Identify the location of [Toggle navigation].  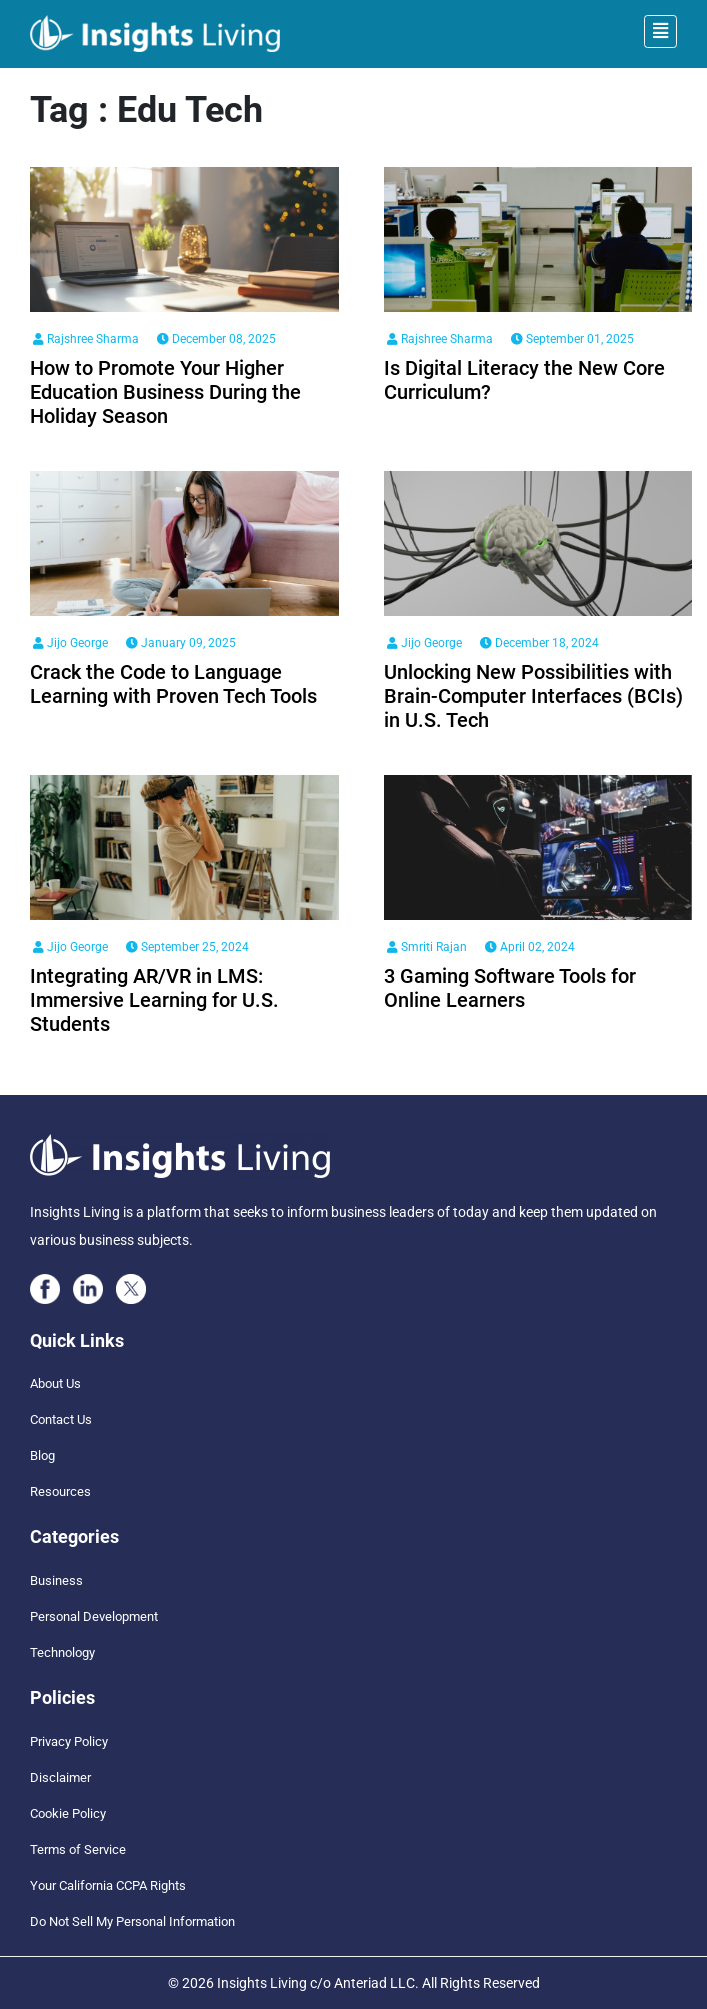
(660, 31).